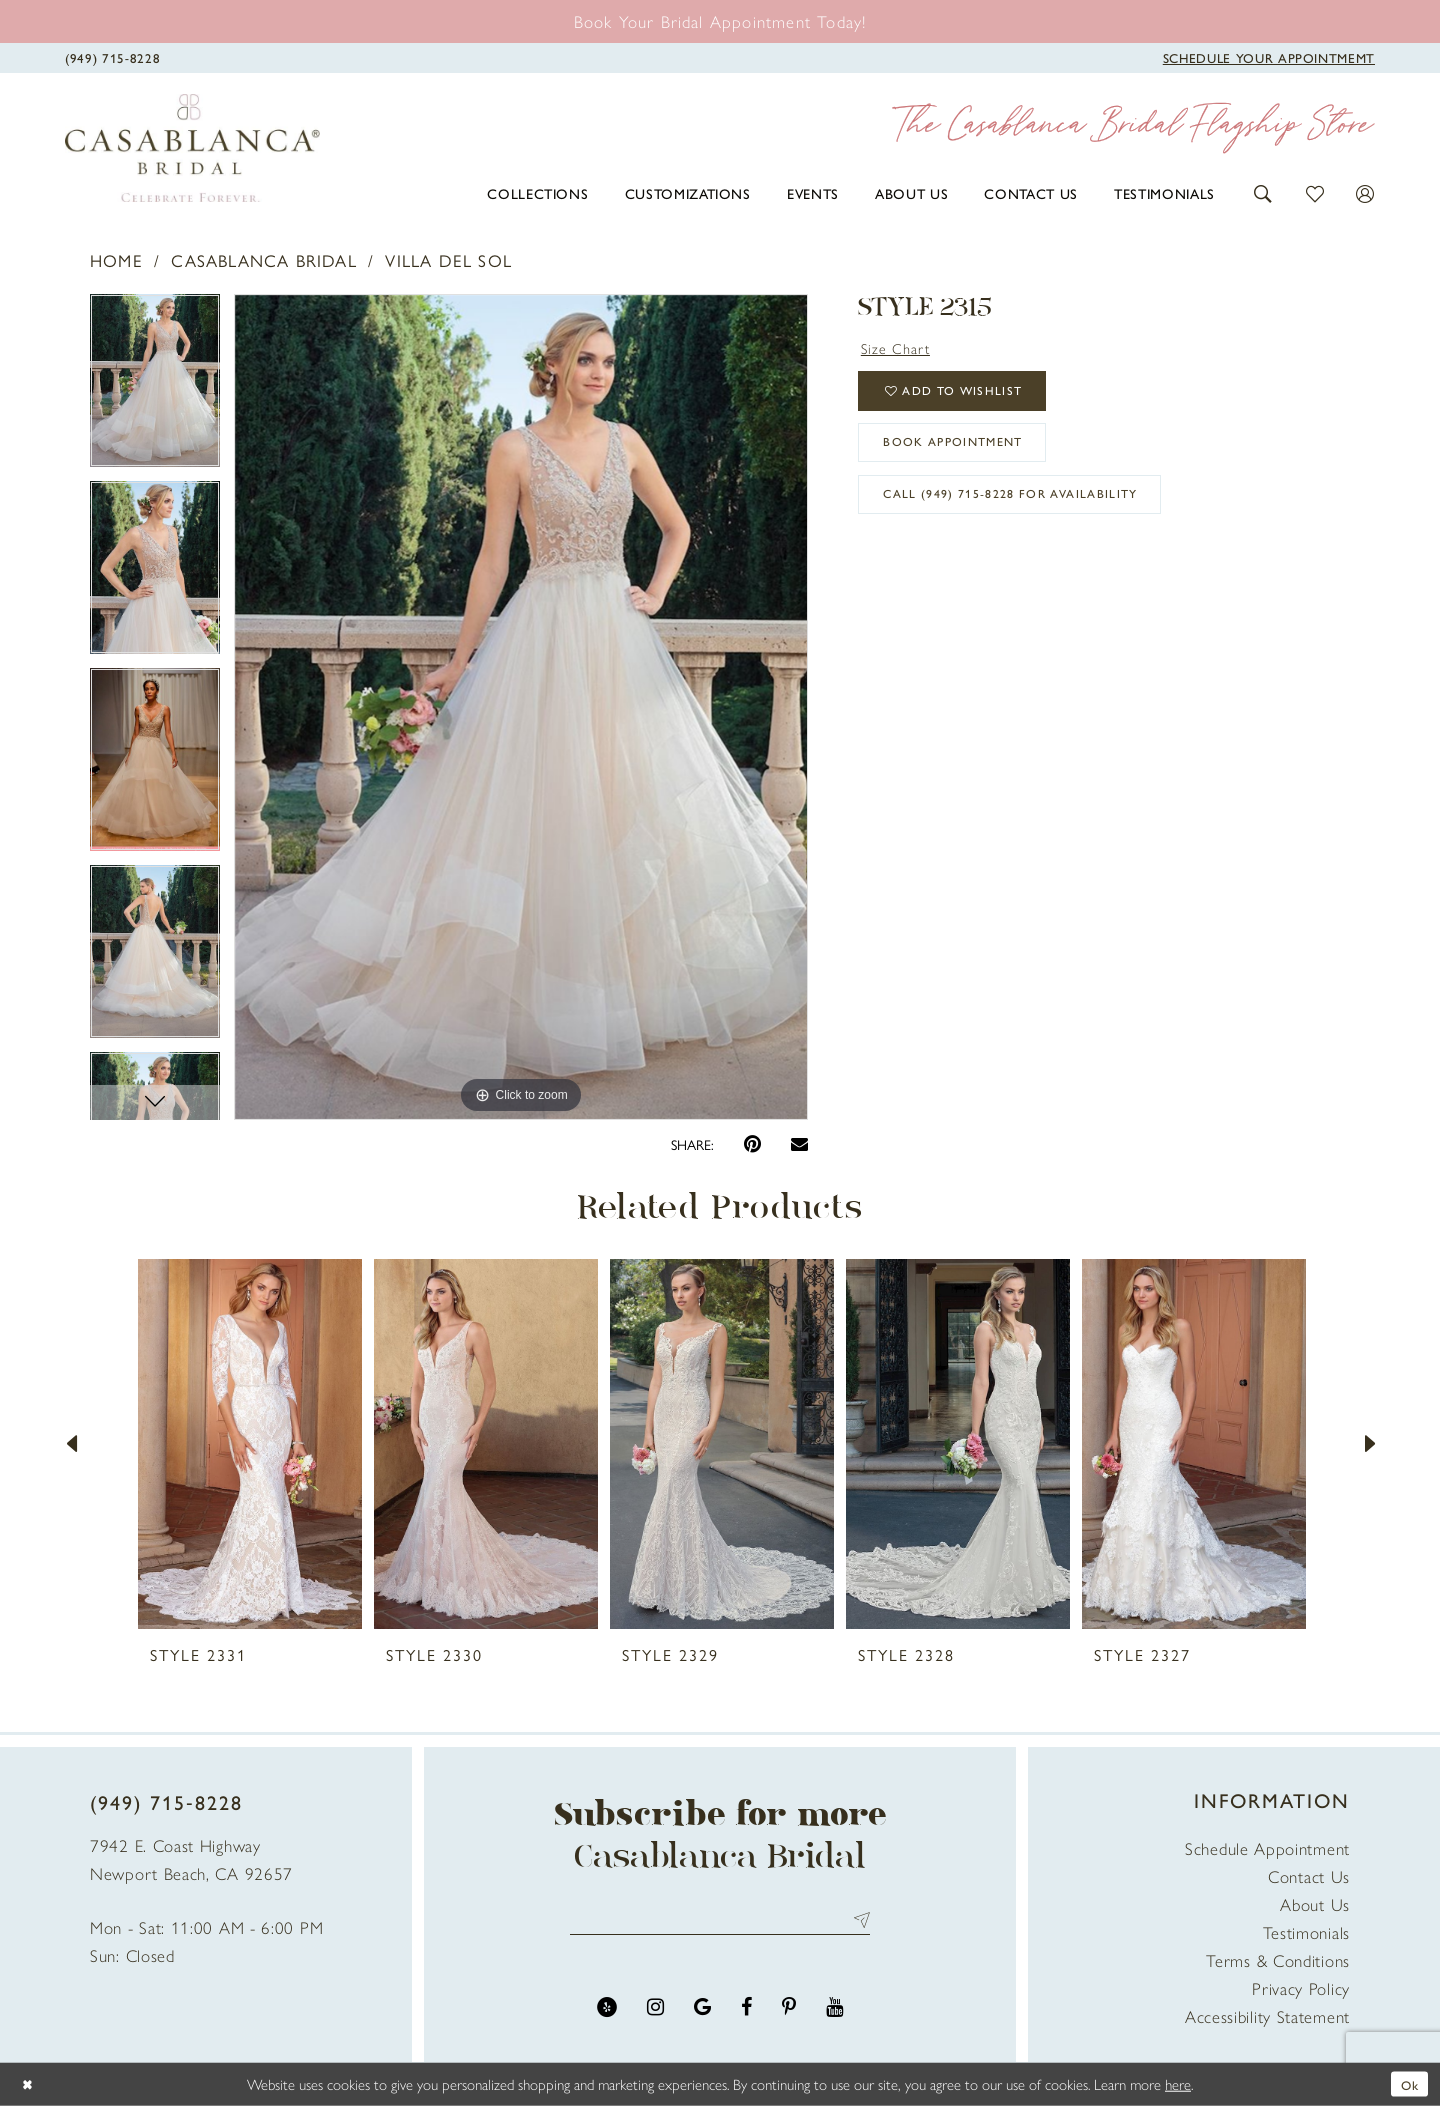 The width and height of the screenshot is (1440, 2106). What do you see at coordinates (834, 2013) in the screenshot?
I see `[Visit our Youtube - Opens in new tab]` at bounding box center [834, 2013].